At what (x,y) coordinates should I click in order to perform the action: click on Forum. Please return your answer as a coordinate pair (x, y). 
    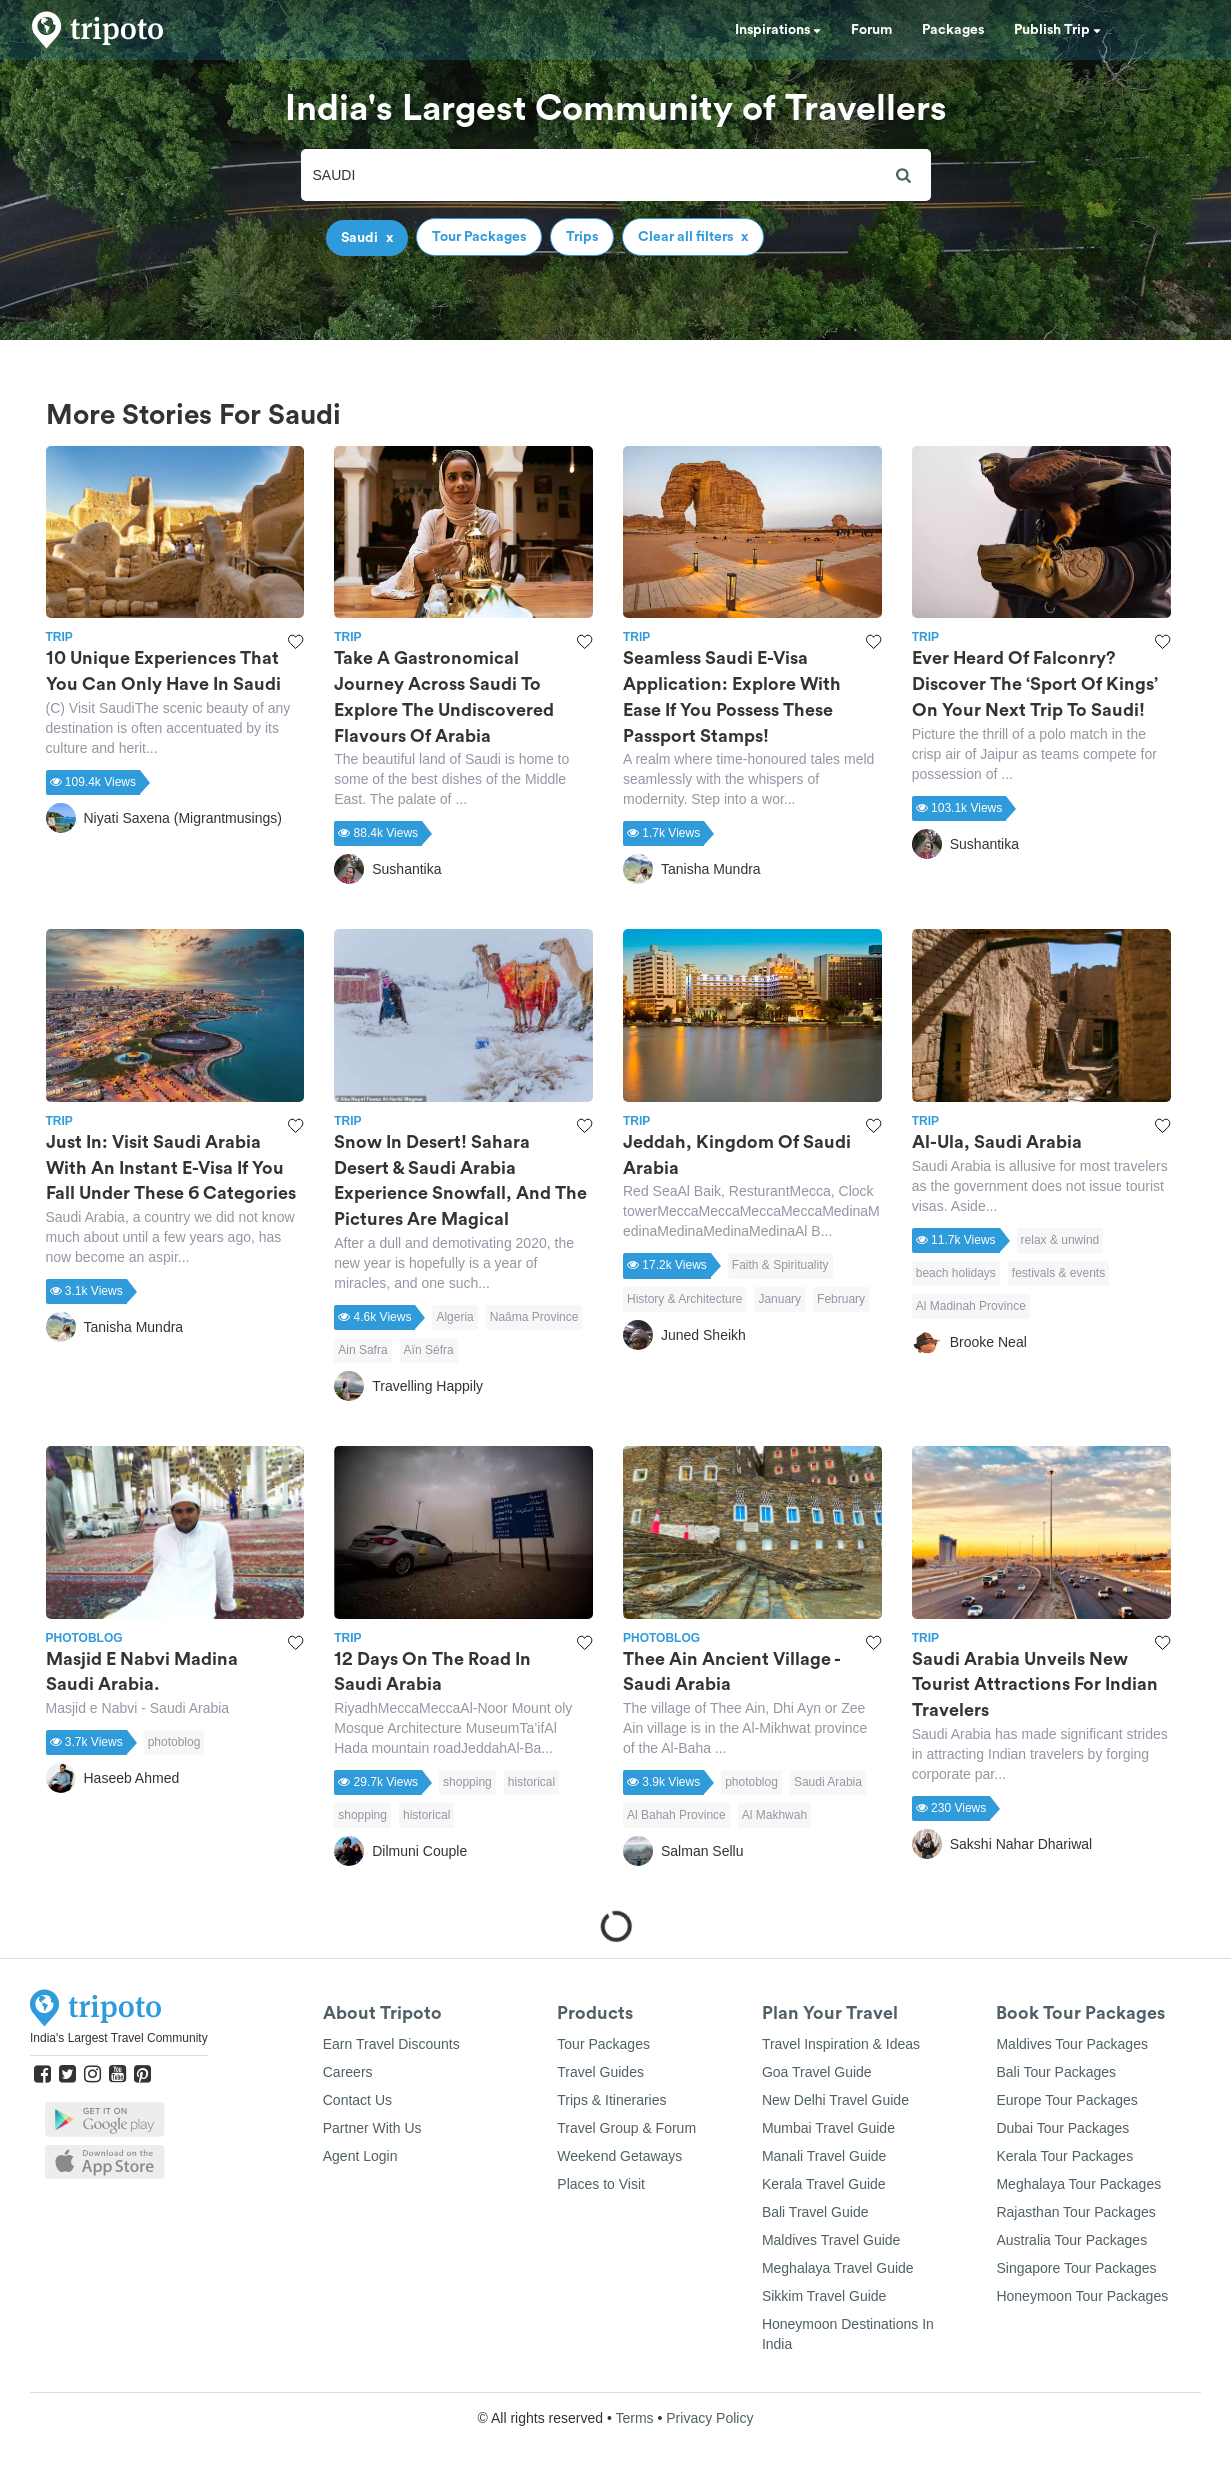
    Looking at the image, I should click on (871, 30).